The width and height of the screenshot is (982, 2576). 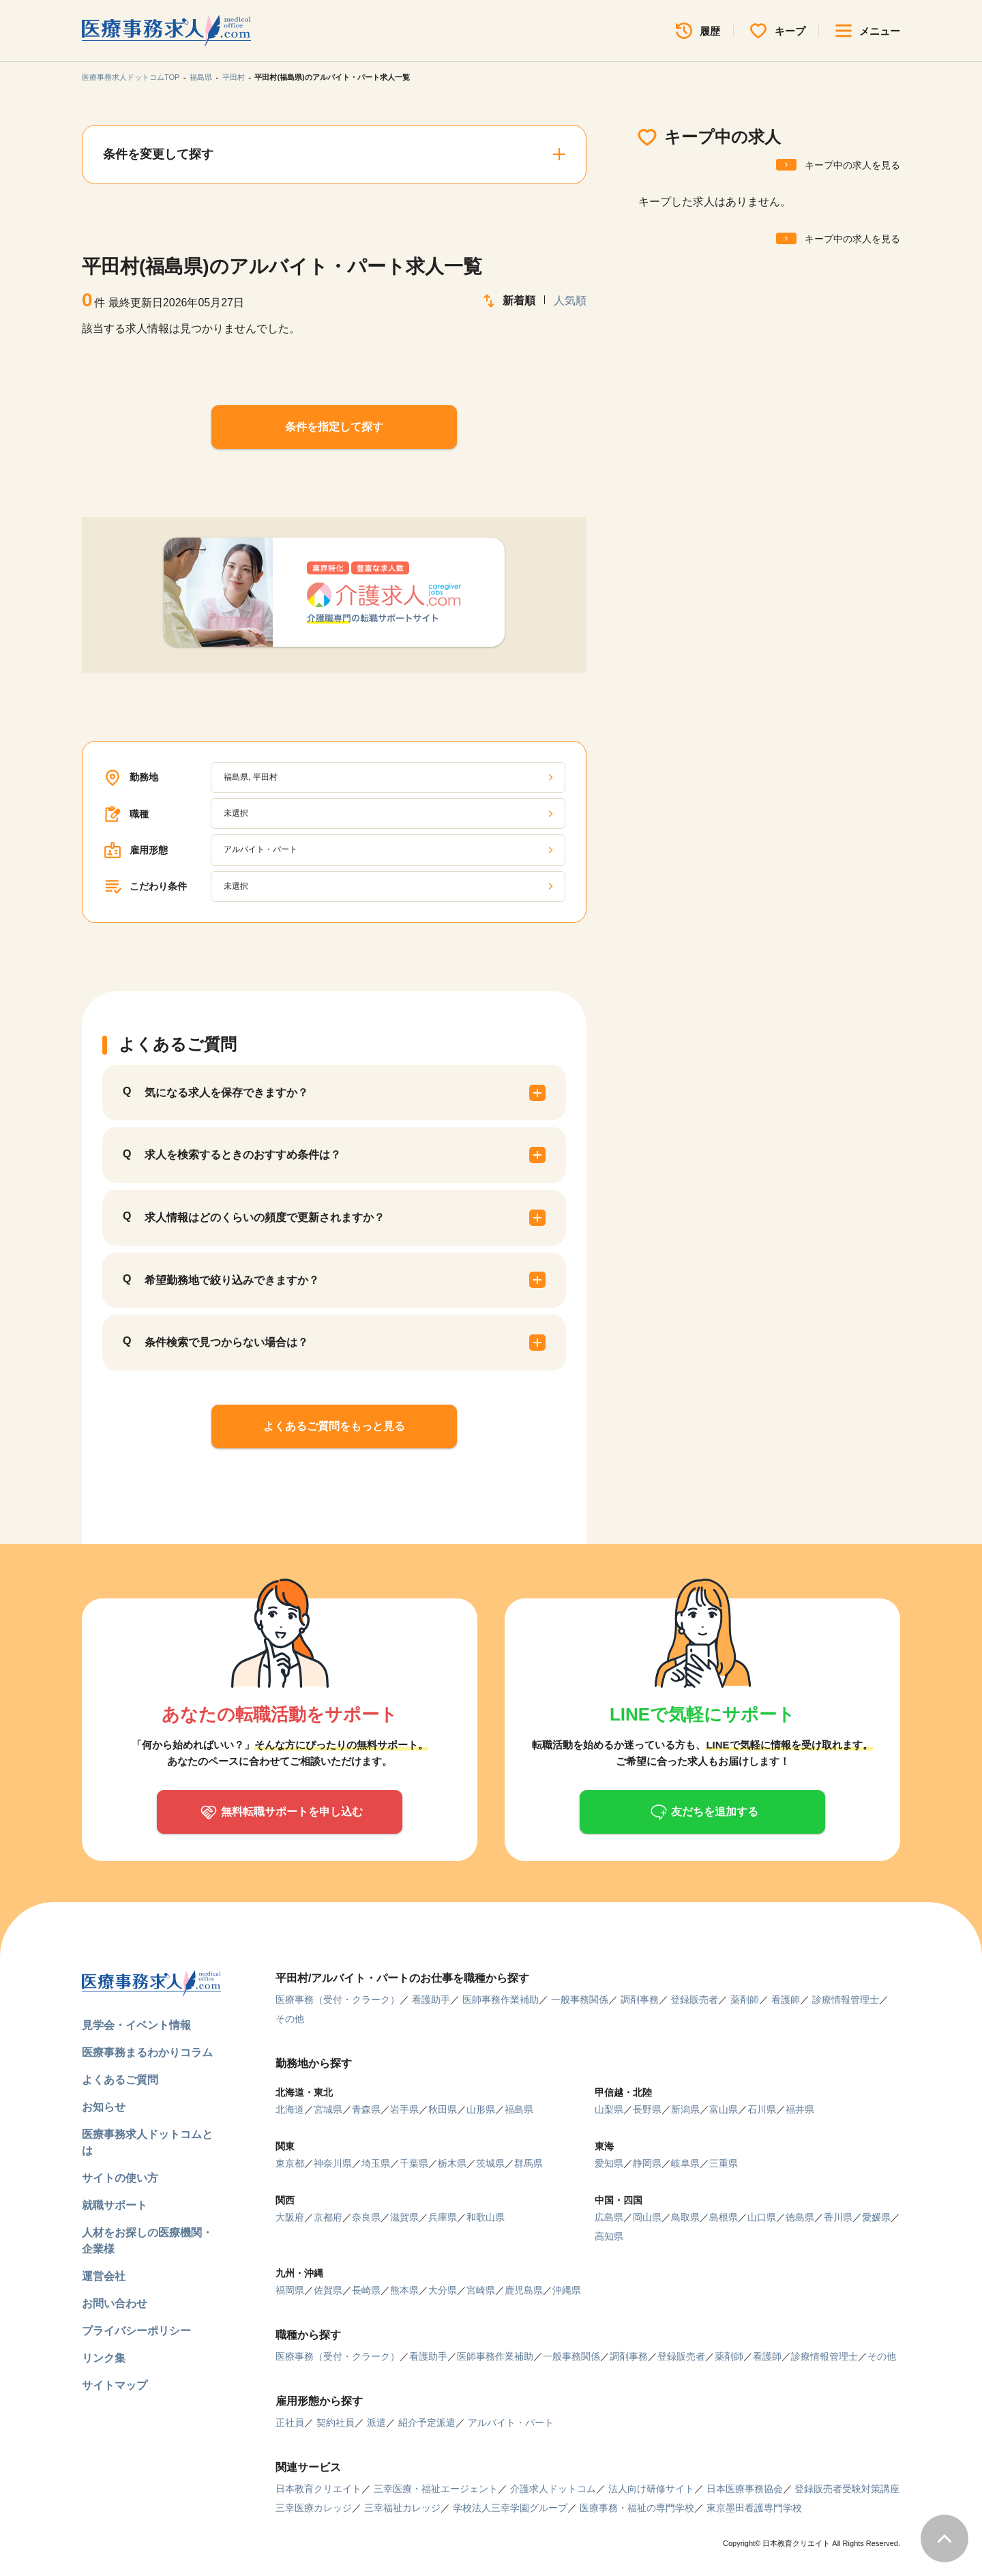 I want to click on 埼玉県, so click(x=375, y=2163).